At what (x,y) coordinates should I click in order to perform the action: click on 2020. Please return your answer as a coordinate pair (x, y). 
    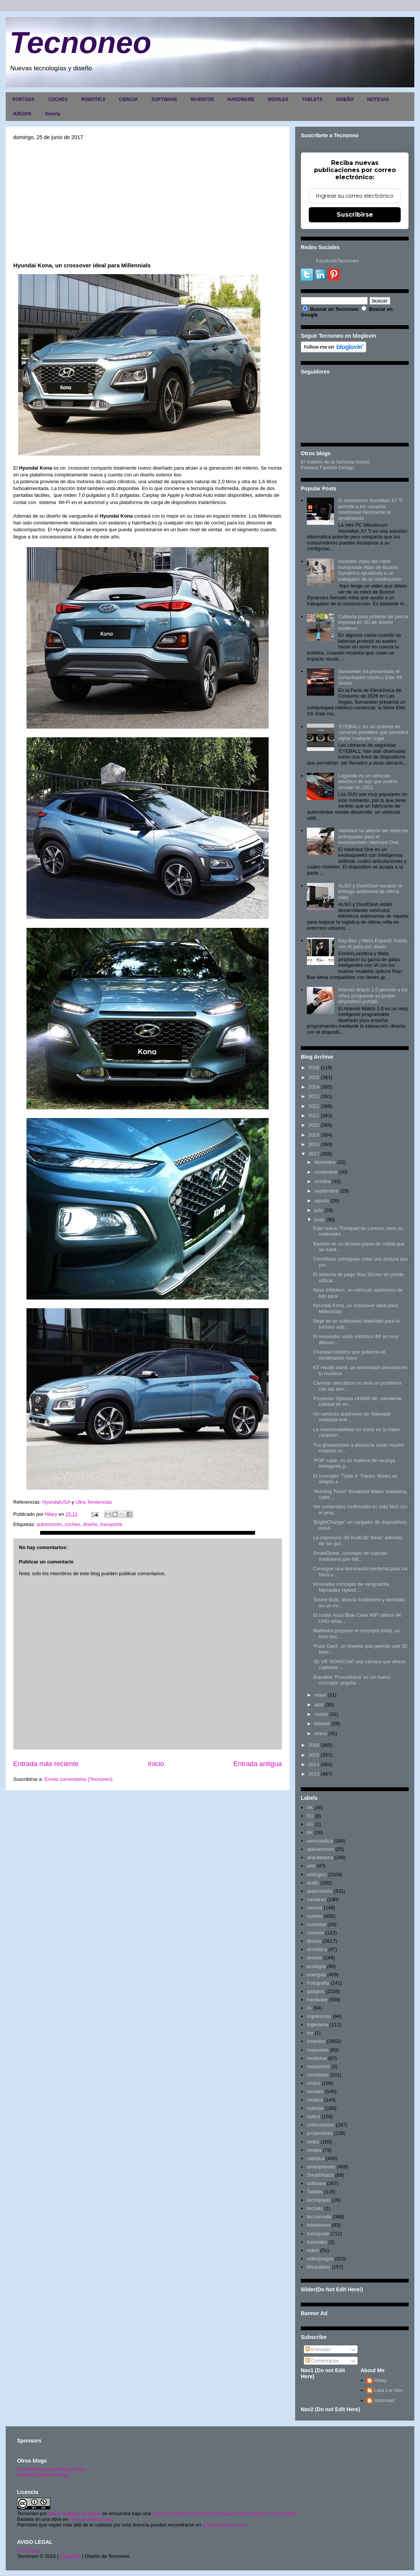
    Looking at the image, I should click on (313, 1125).